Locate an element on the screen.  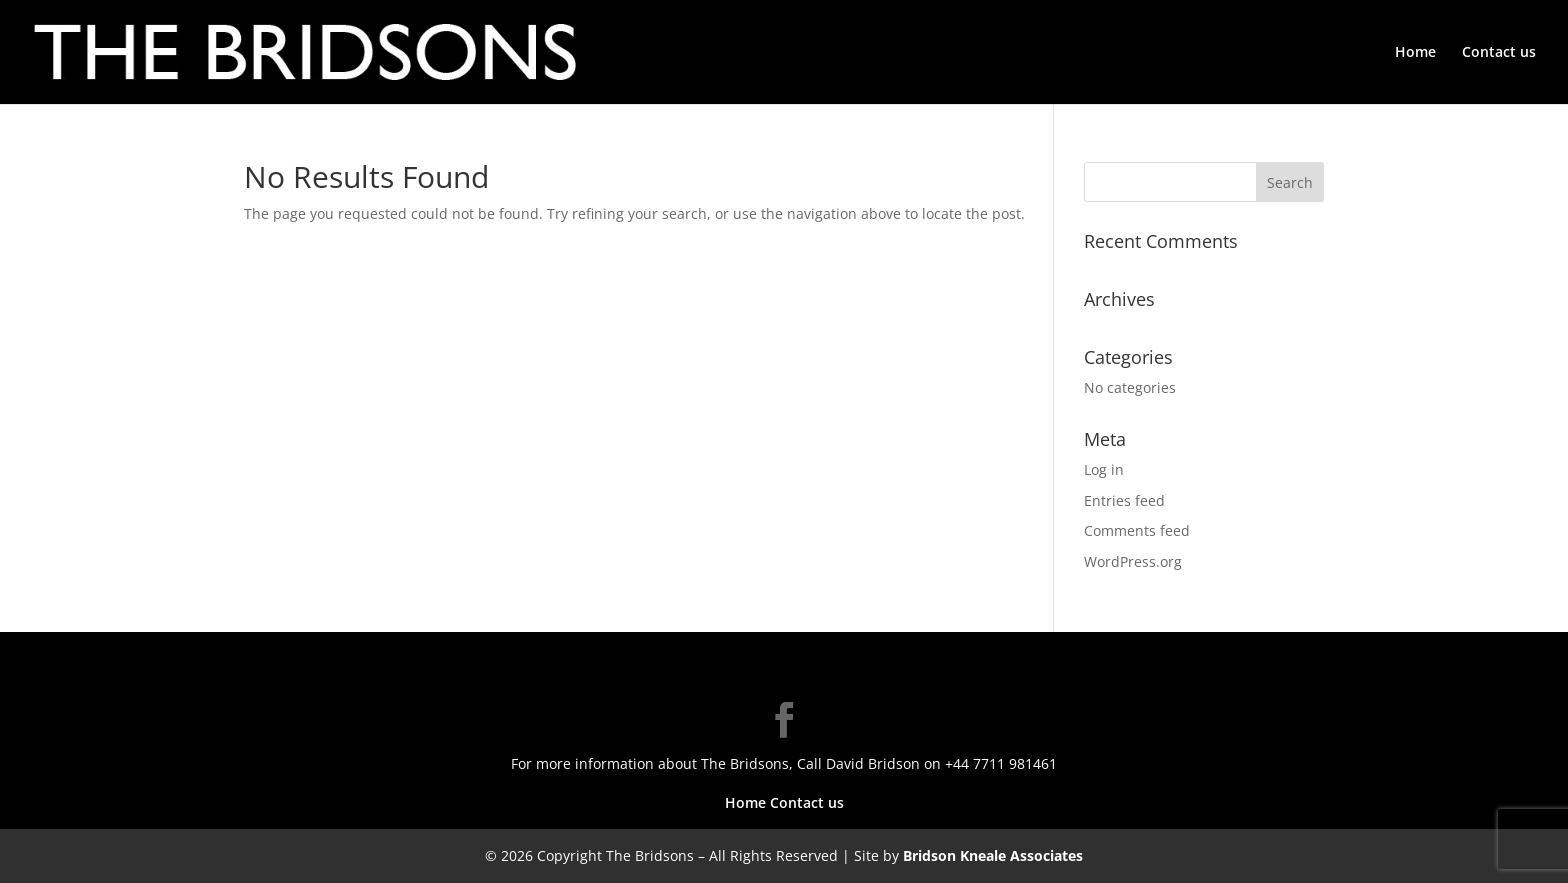
Home is located at coordinates (1415, 53).